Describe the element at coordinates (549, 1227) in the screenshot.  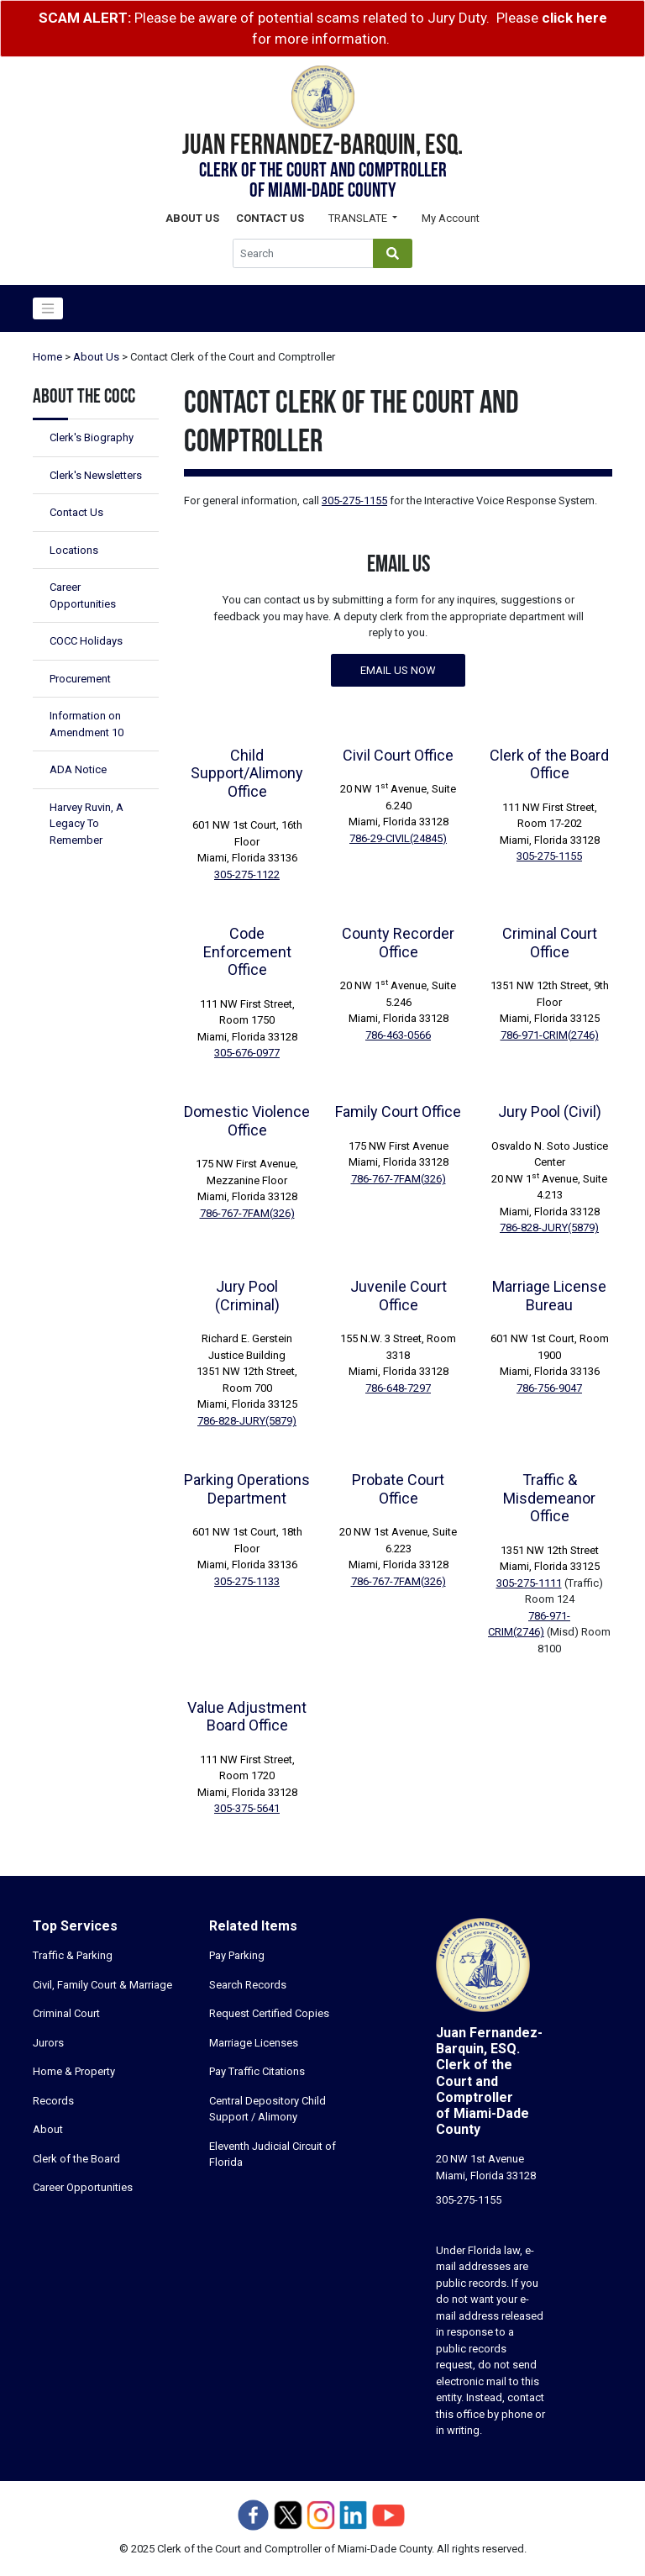
I see `786-828-JURY(5879)` at that location.